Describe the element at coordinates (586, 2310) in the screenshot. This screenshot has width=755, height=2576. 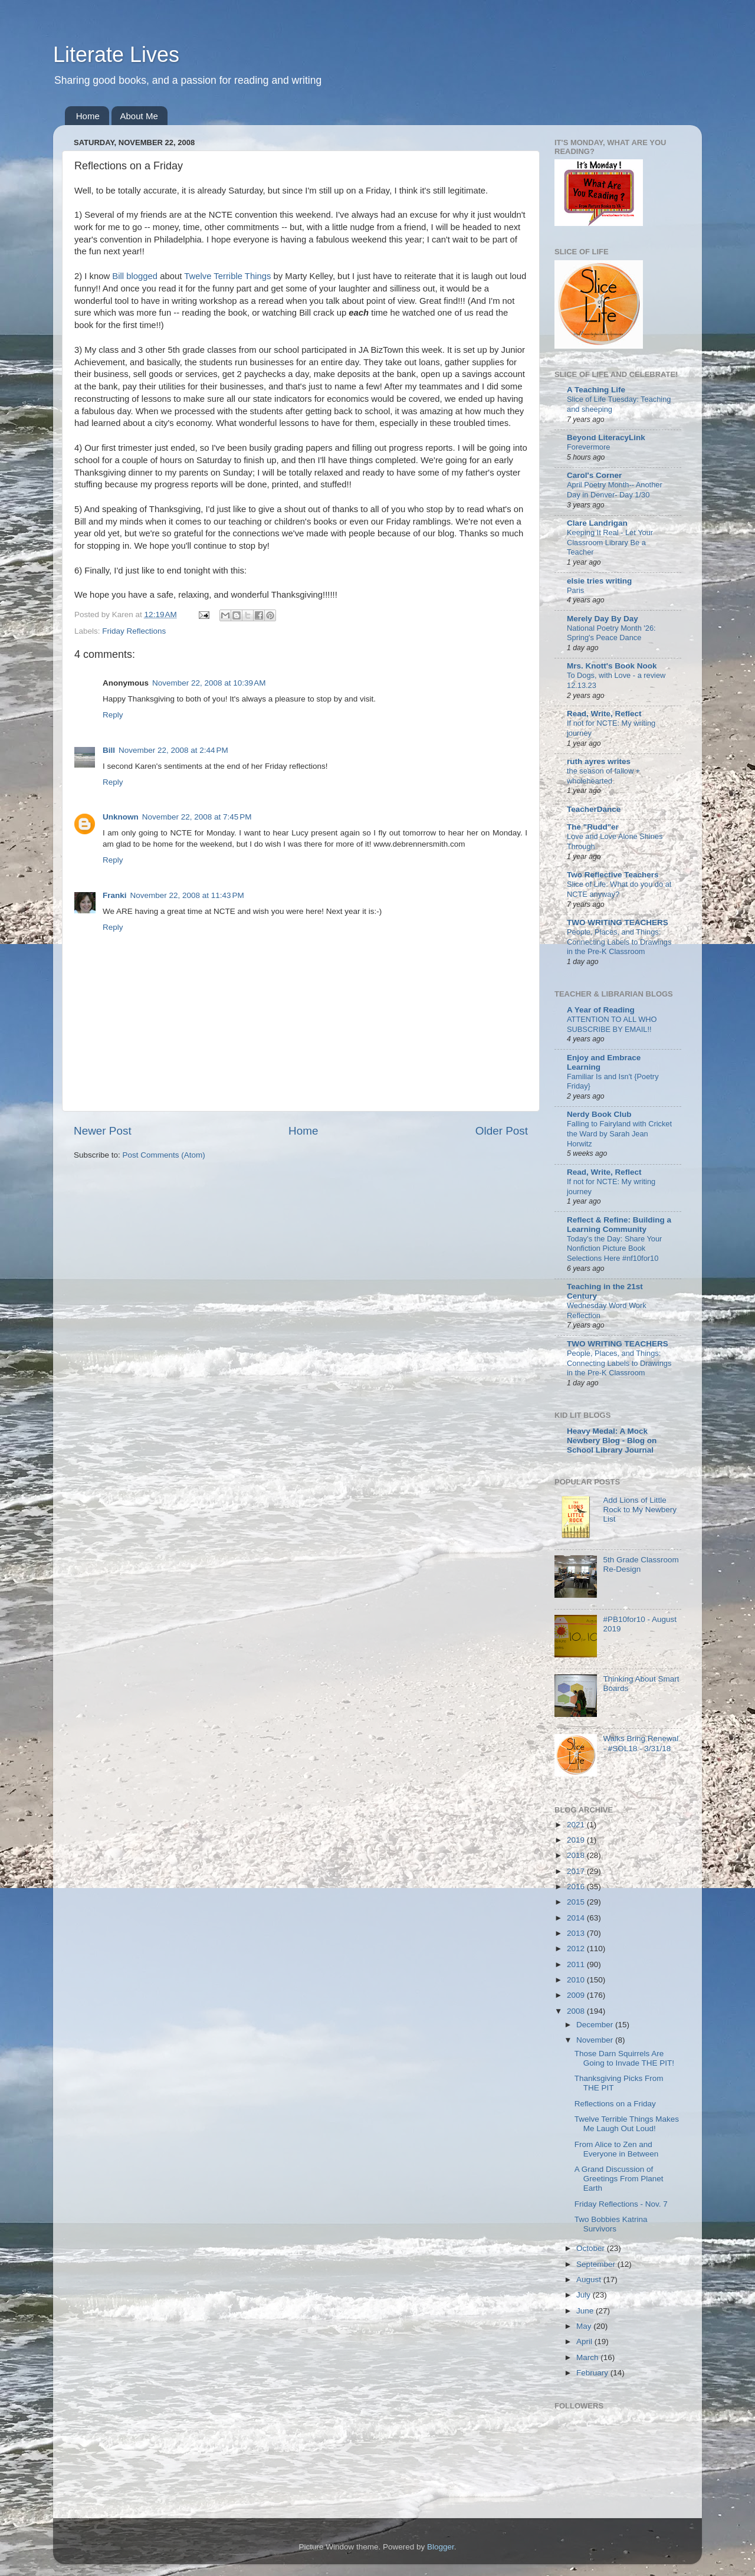
I see `June` at that location.